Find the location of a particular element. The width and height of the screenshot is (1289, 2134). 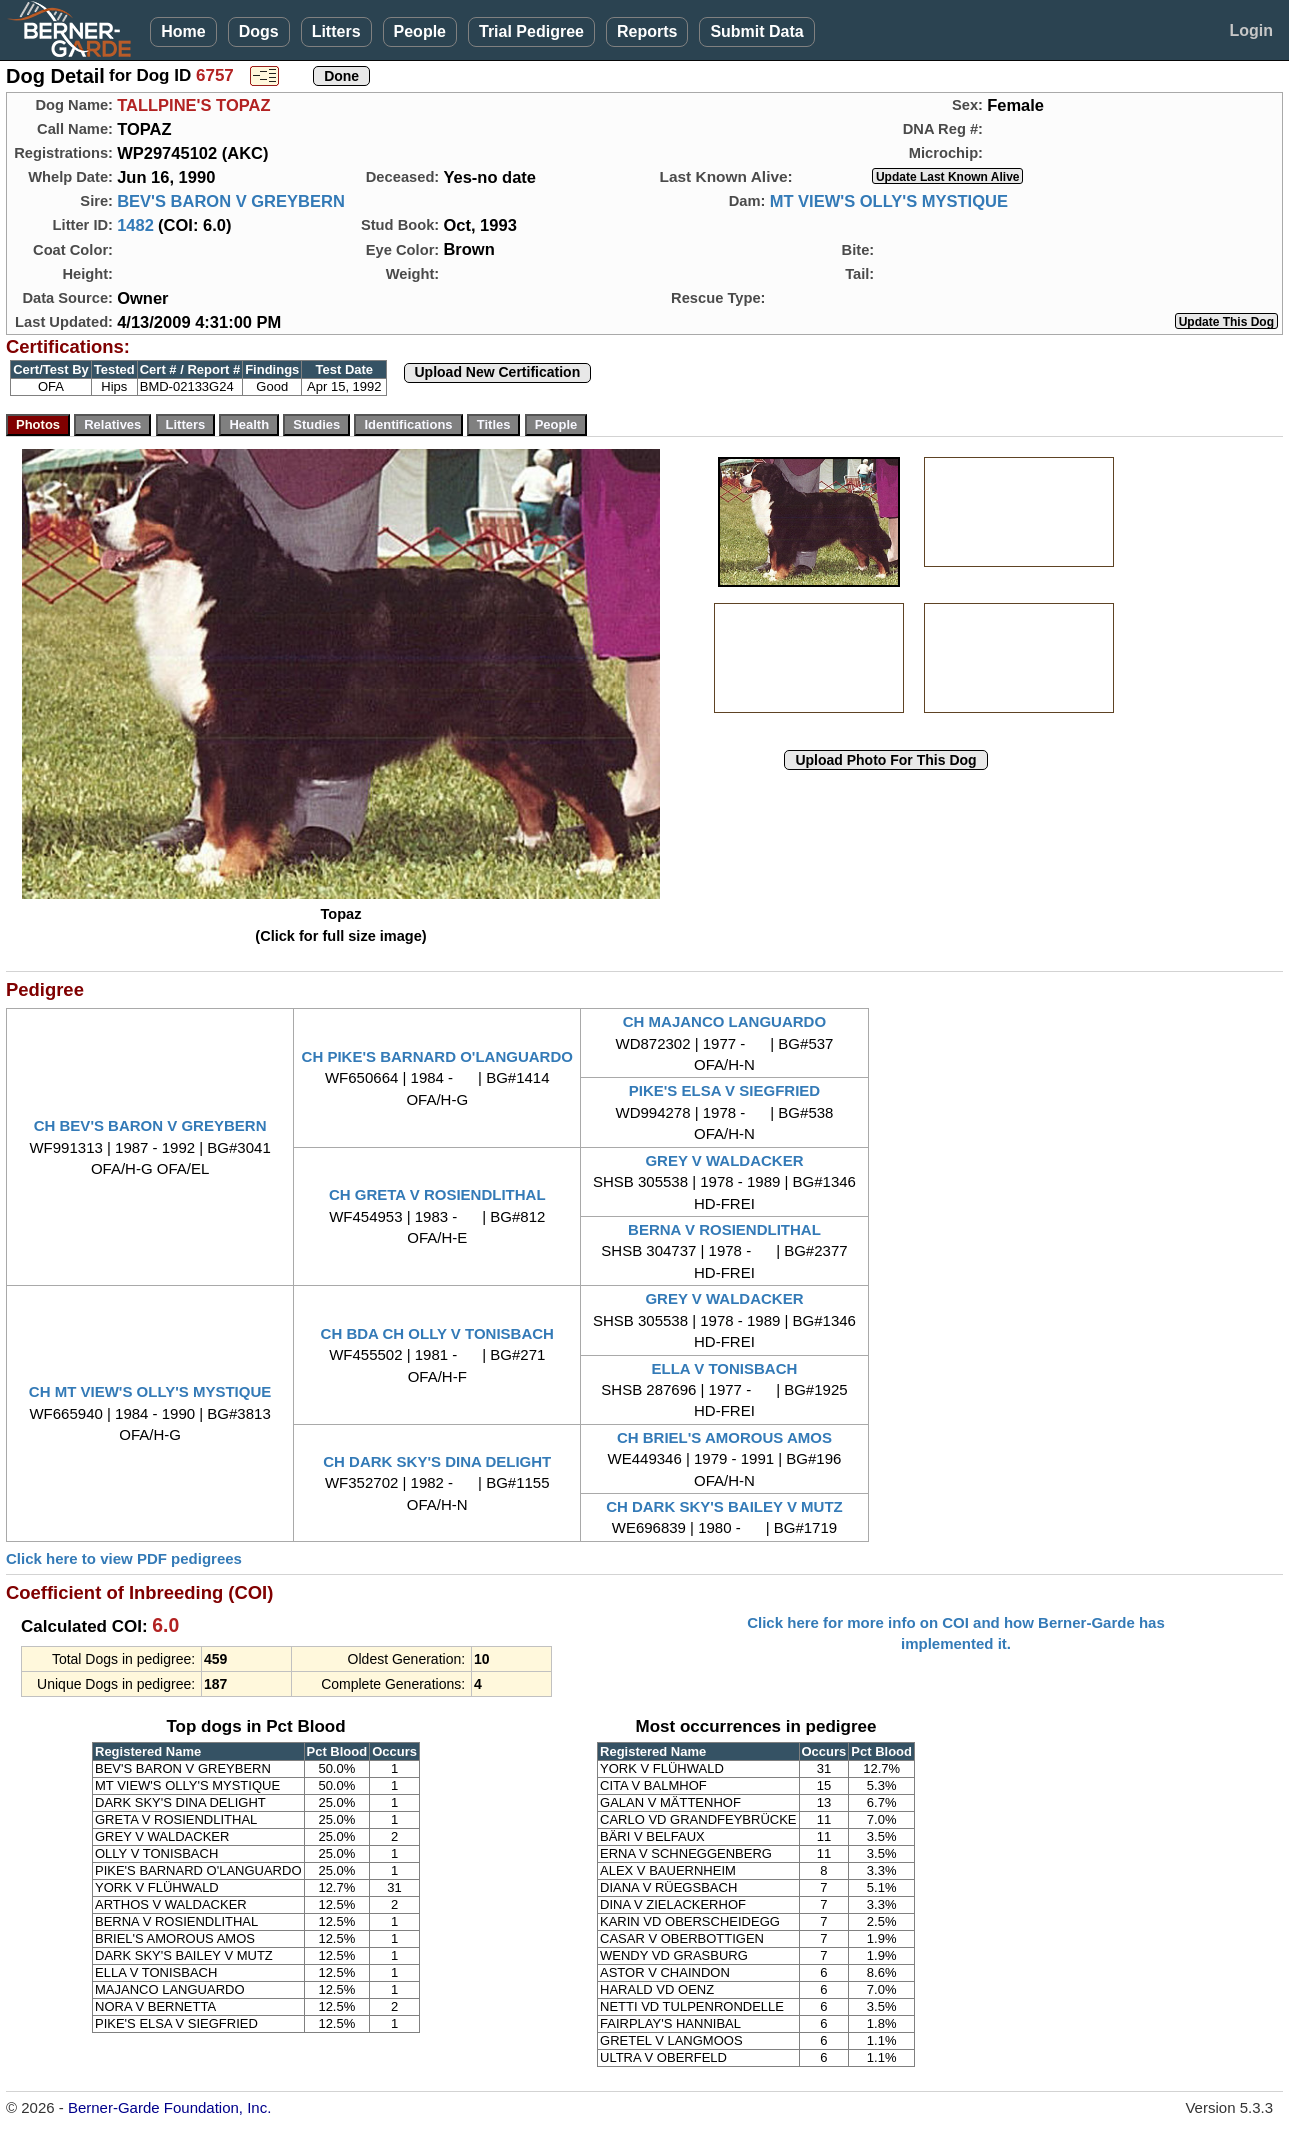

GREY V WALDACKER is located at coordinates (724, 1160).